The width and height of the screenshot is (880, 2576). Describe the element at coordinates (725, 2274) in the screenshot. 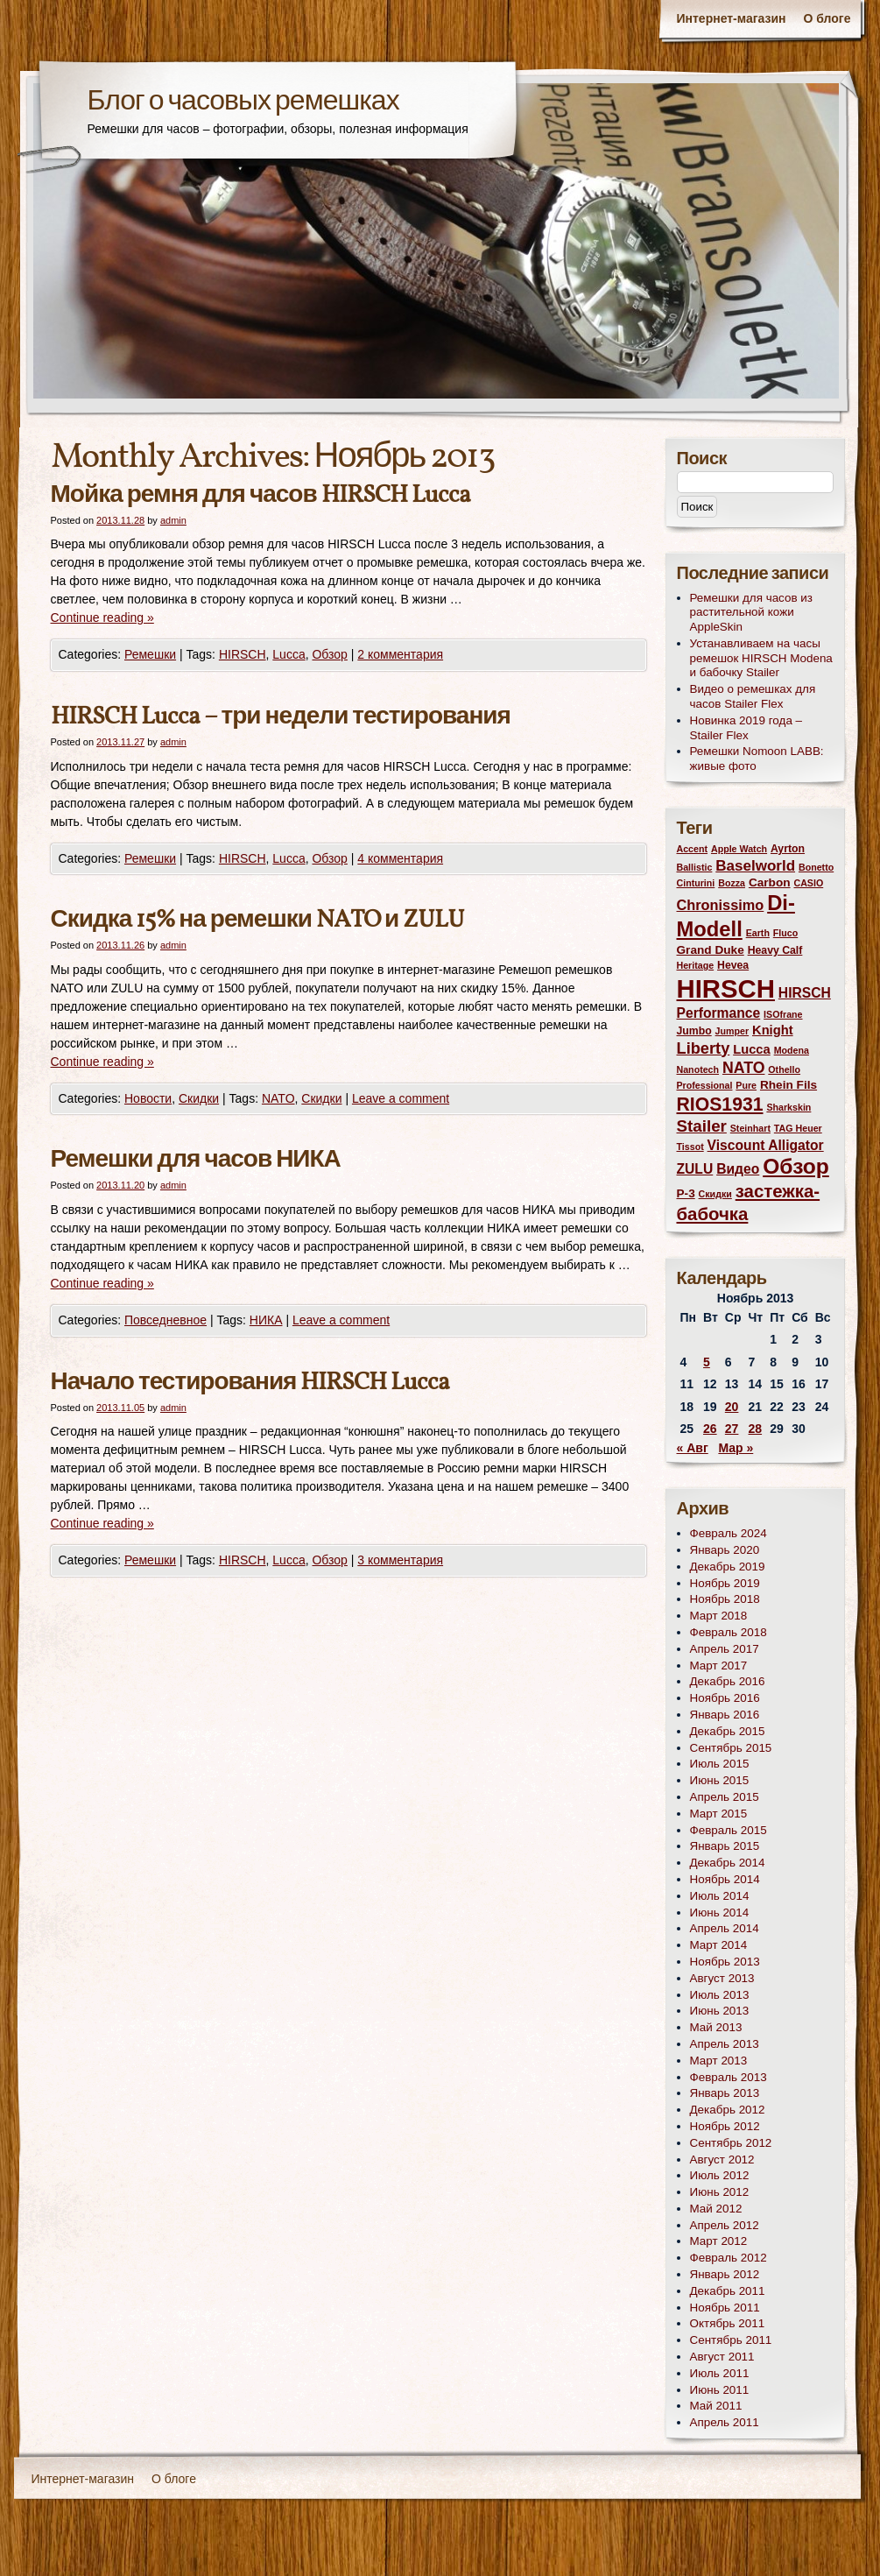

I see `Январь 2012` at that location.